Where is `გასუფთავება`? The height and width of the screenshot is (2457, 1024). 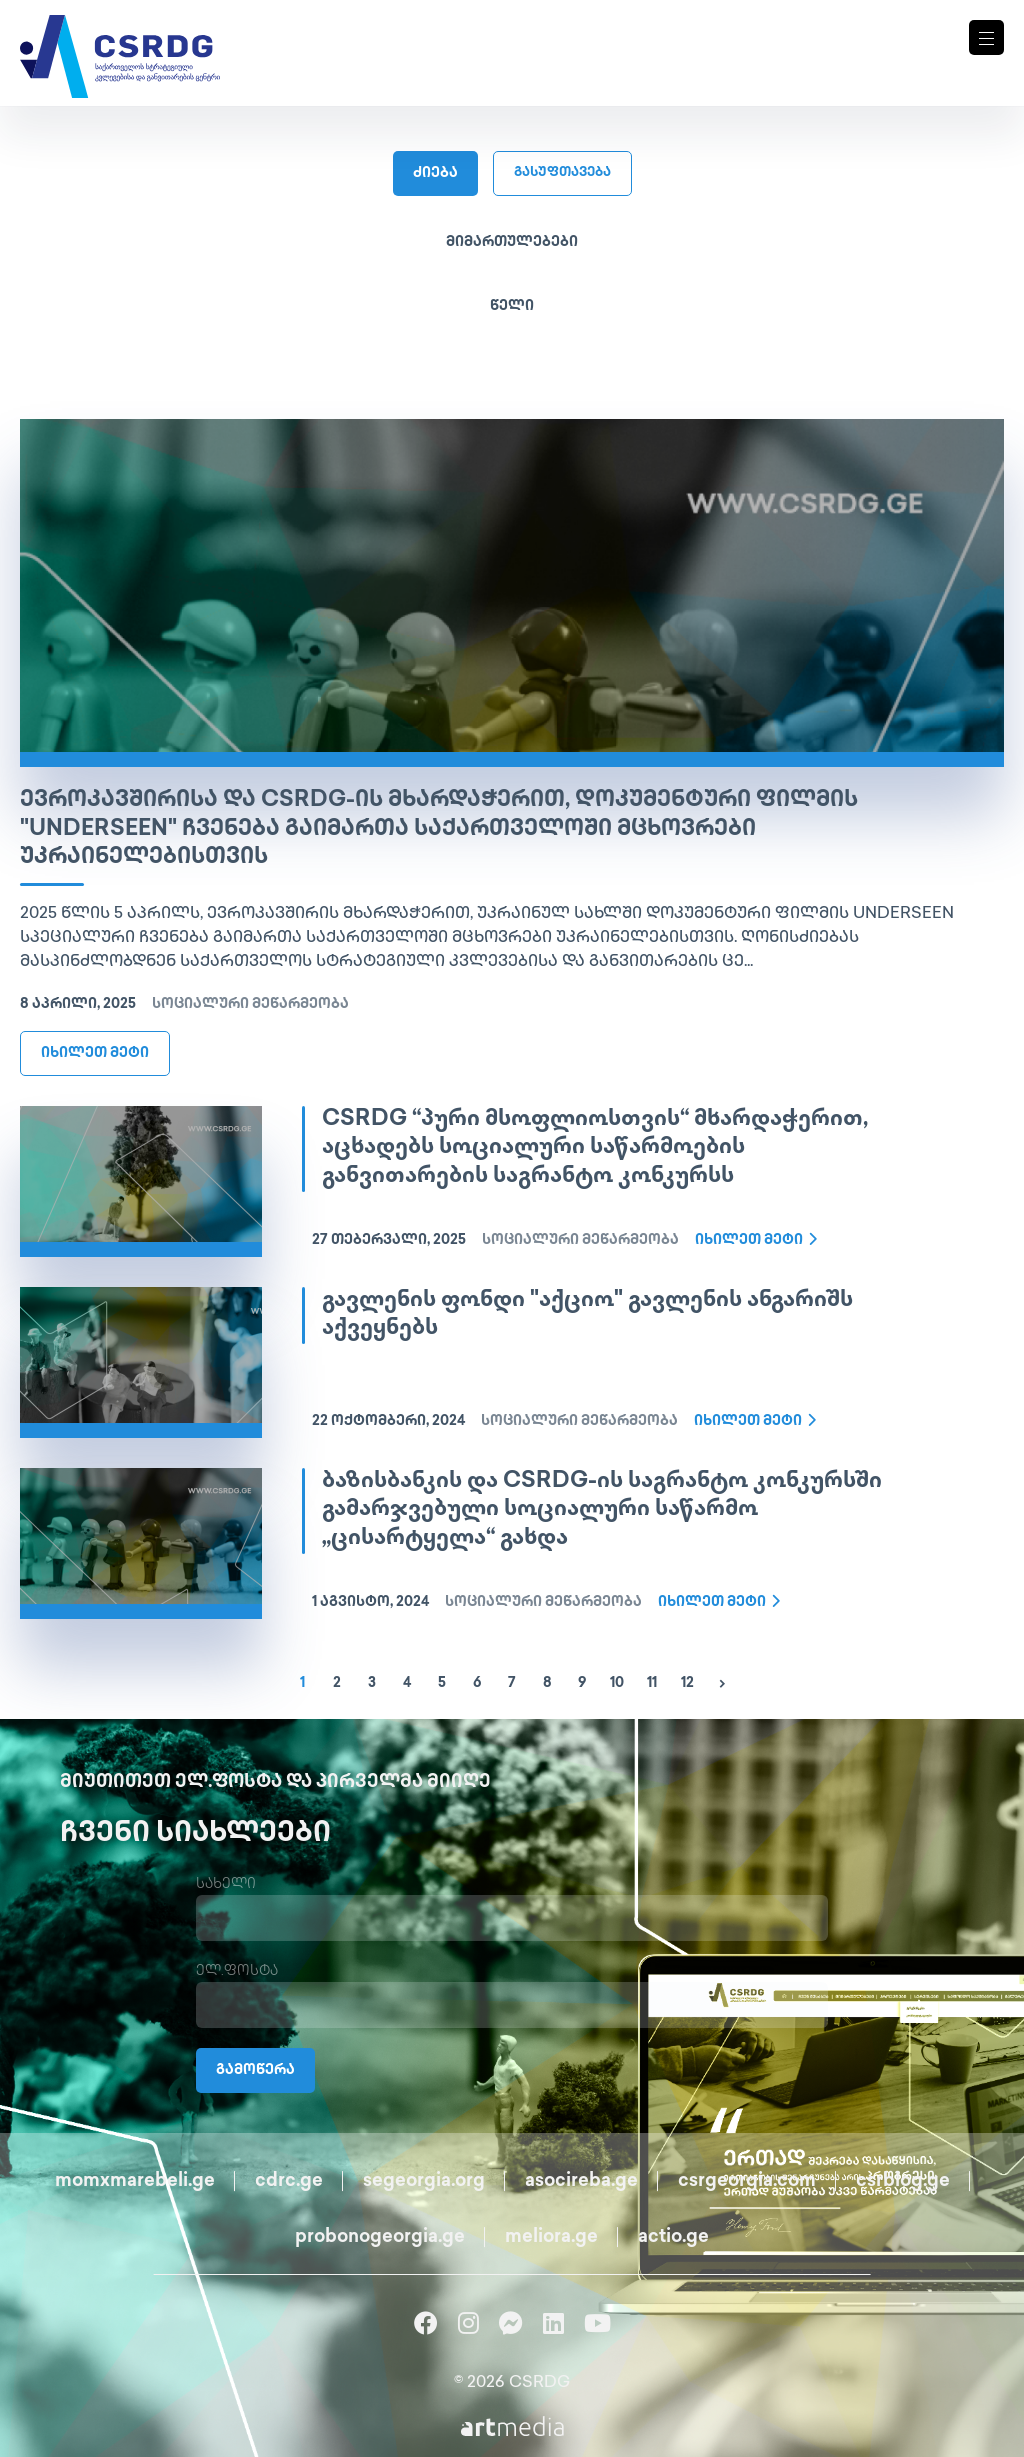 გასუფთავება is located at coordinates (562, 173).